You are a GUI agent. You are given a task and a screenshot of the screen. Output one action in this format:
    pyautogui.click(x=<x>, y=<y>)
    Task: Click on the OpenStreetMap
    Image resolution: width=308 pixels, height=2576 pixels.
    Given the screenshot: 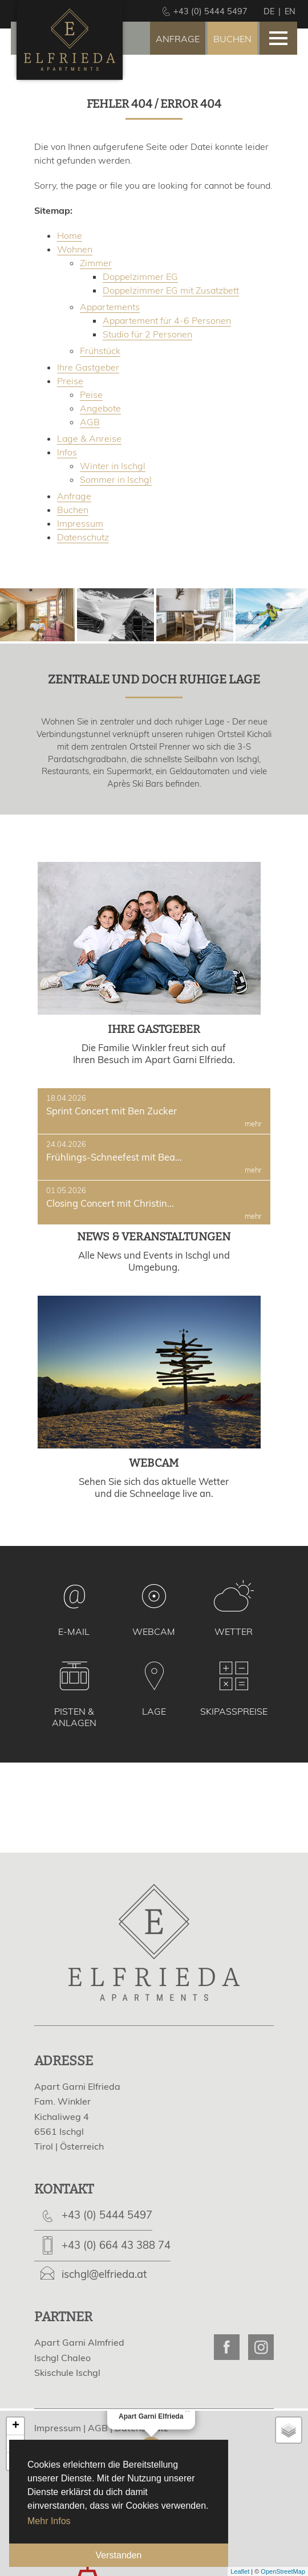 What is the action you would take?
    pyautogui.click(x=283, y=2571)
    